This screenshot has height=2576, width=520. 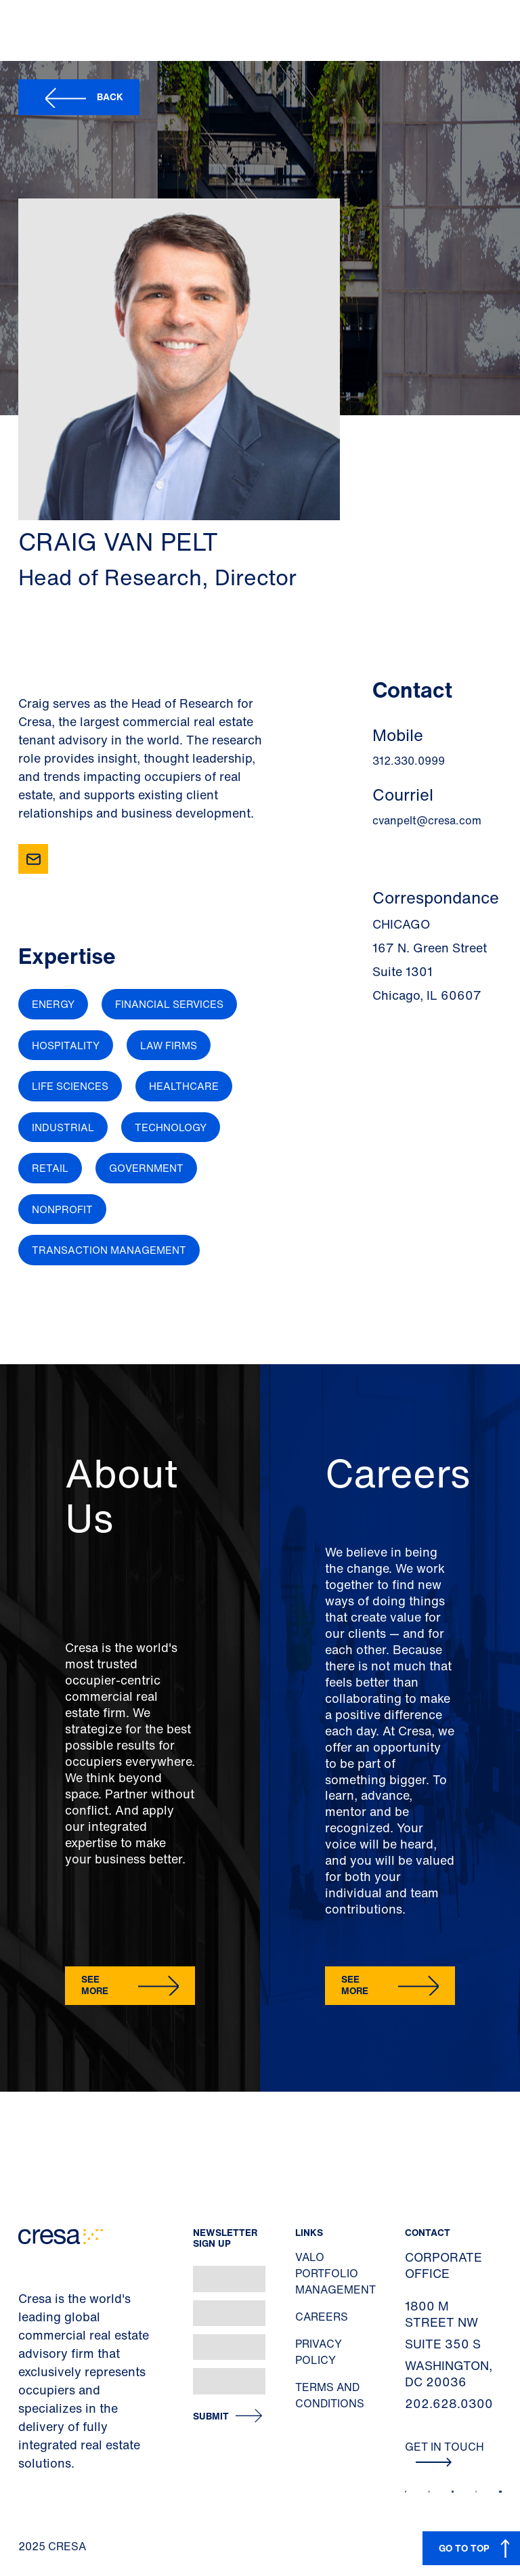 What do you see at coordinates (318, 2352) in the screenshot?
I see `Privacy Policy` at bounding box center [318, 2352].